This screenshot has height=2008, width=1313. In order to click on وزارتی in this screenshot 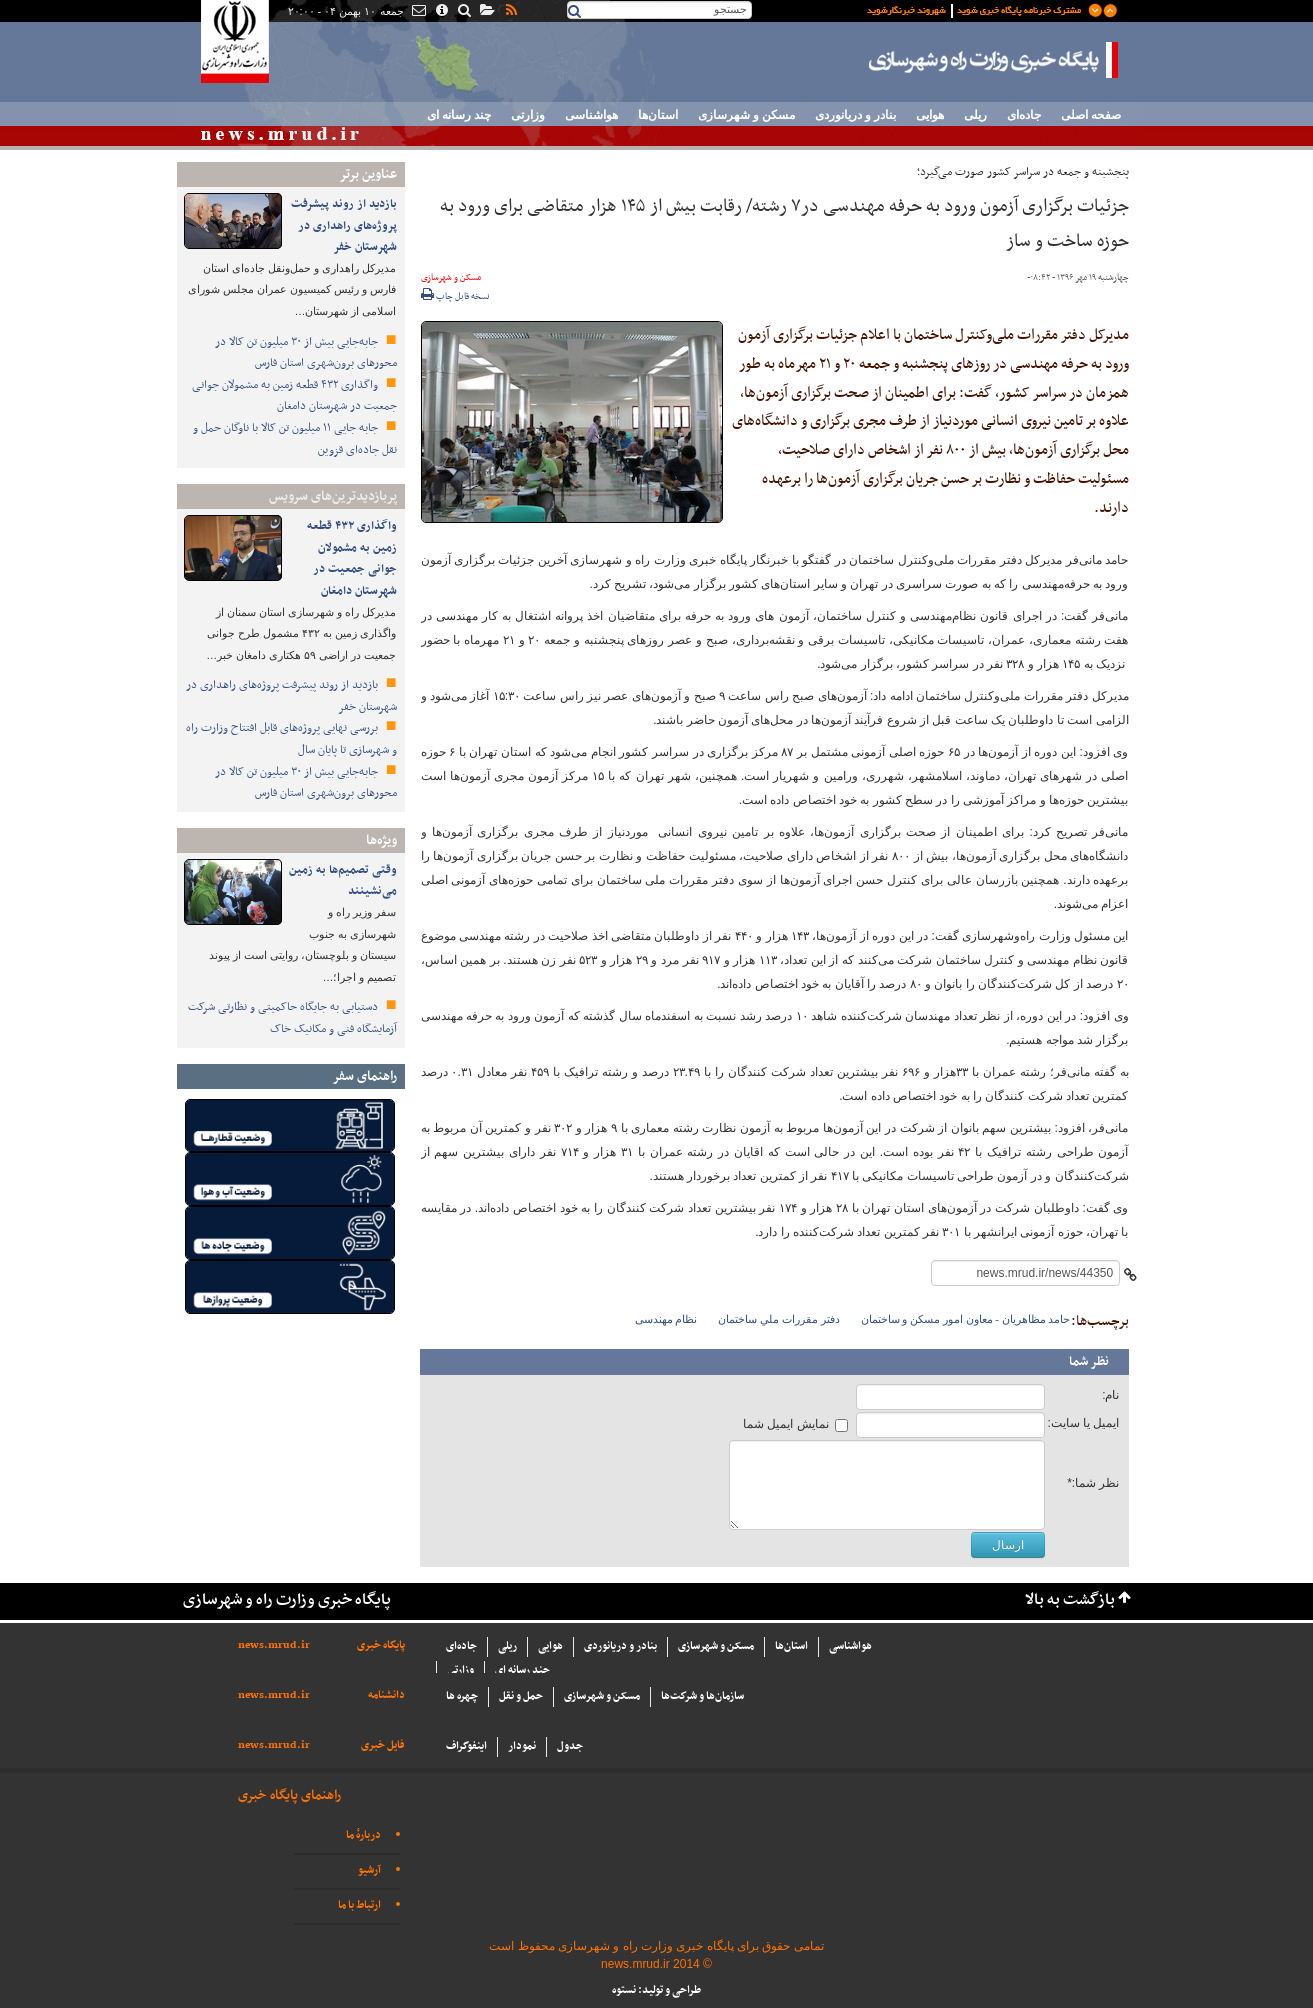, I will do `click(528, 115)`.